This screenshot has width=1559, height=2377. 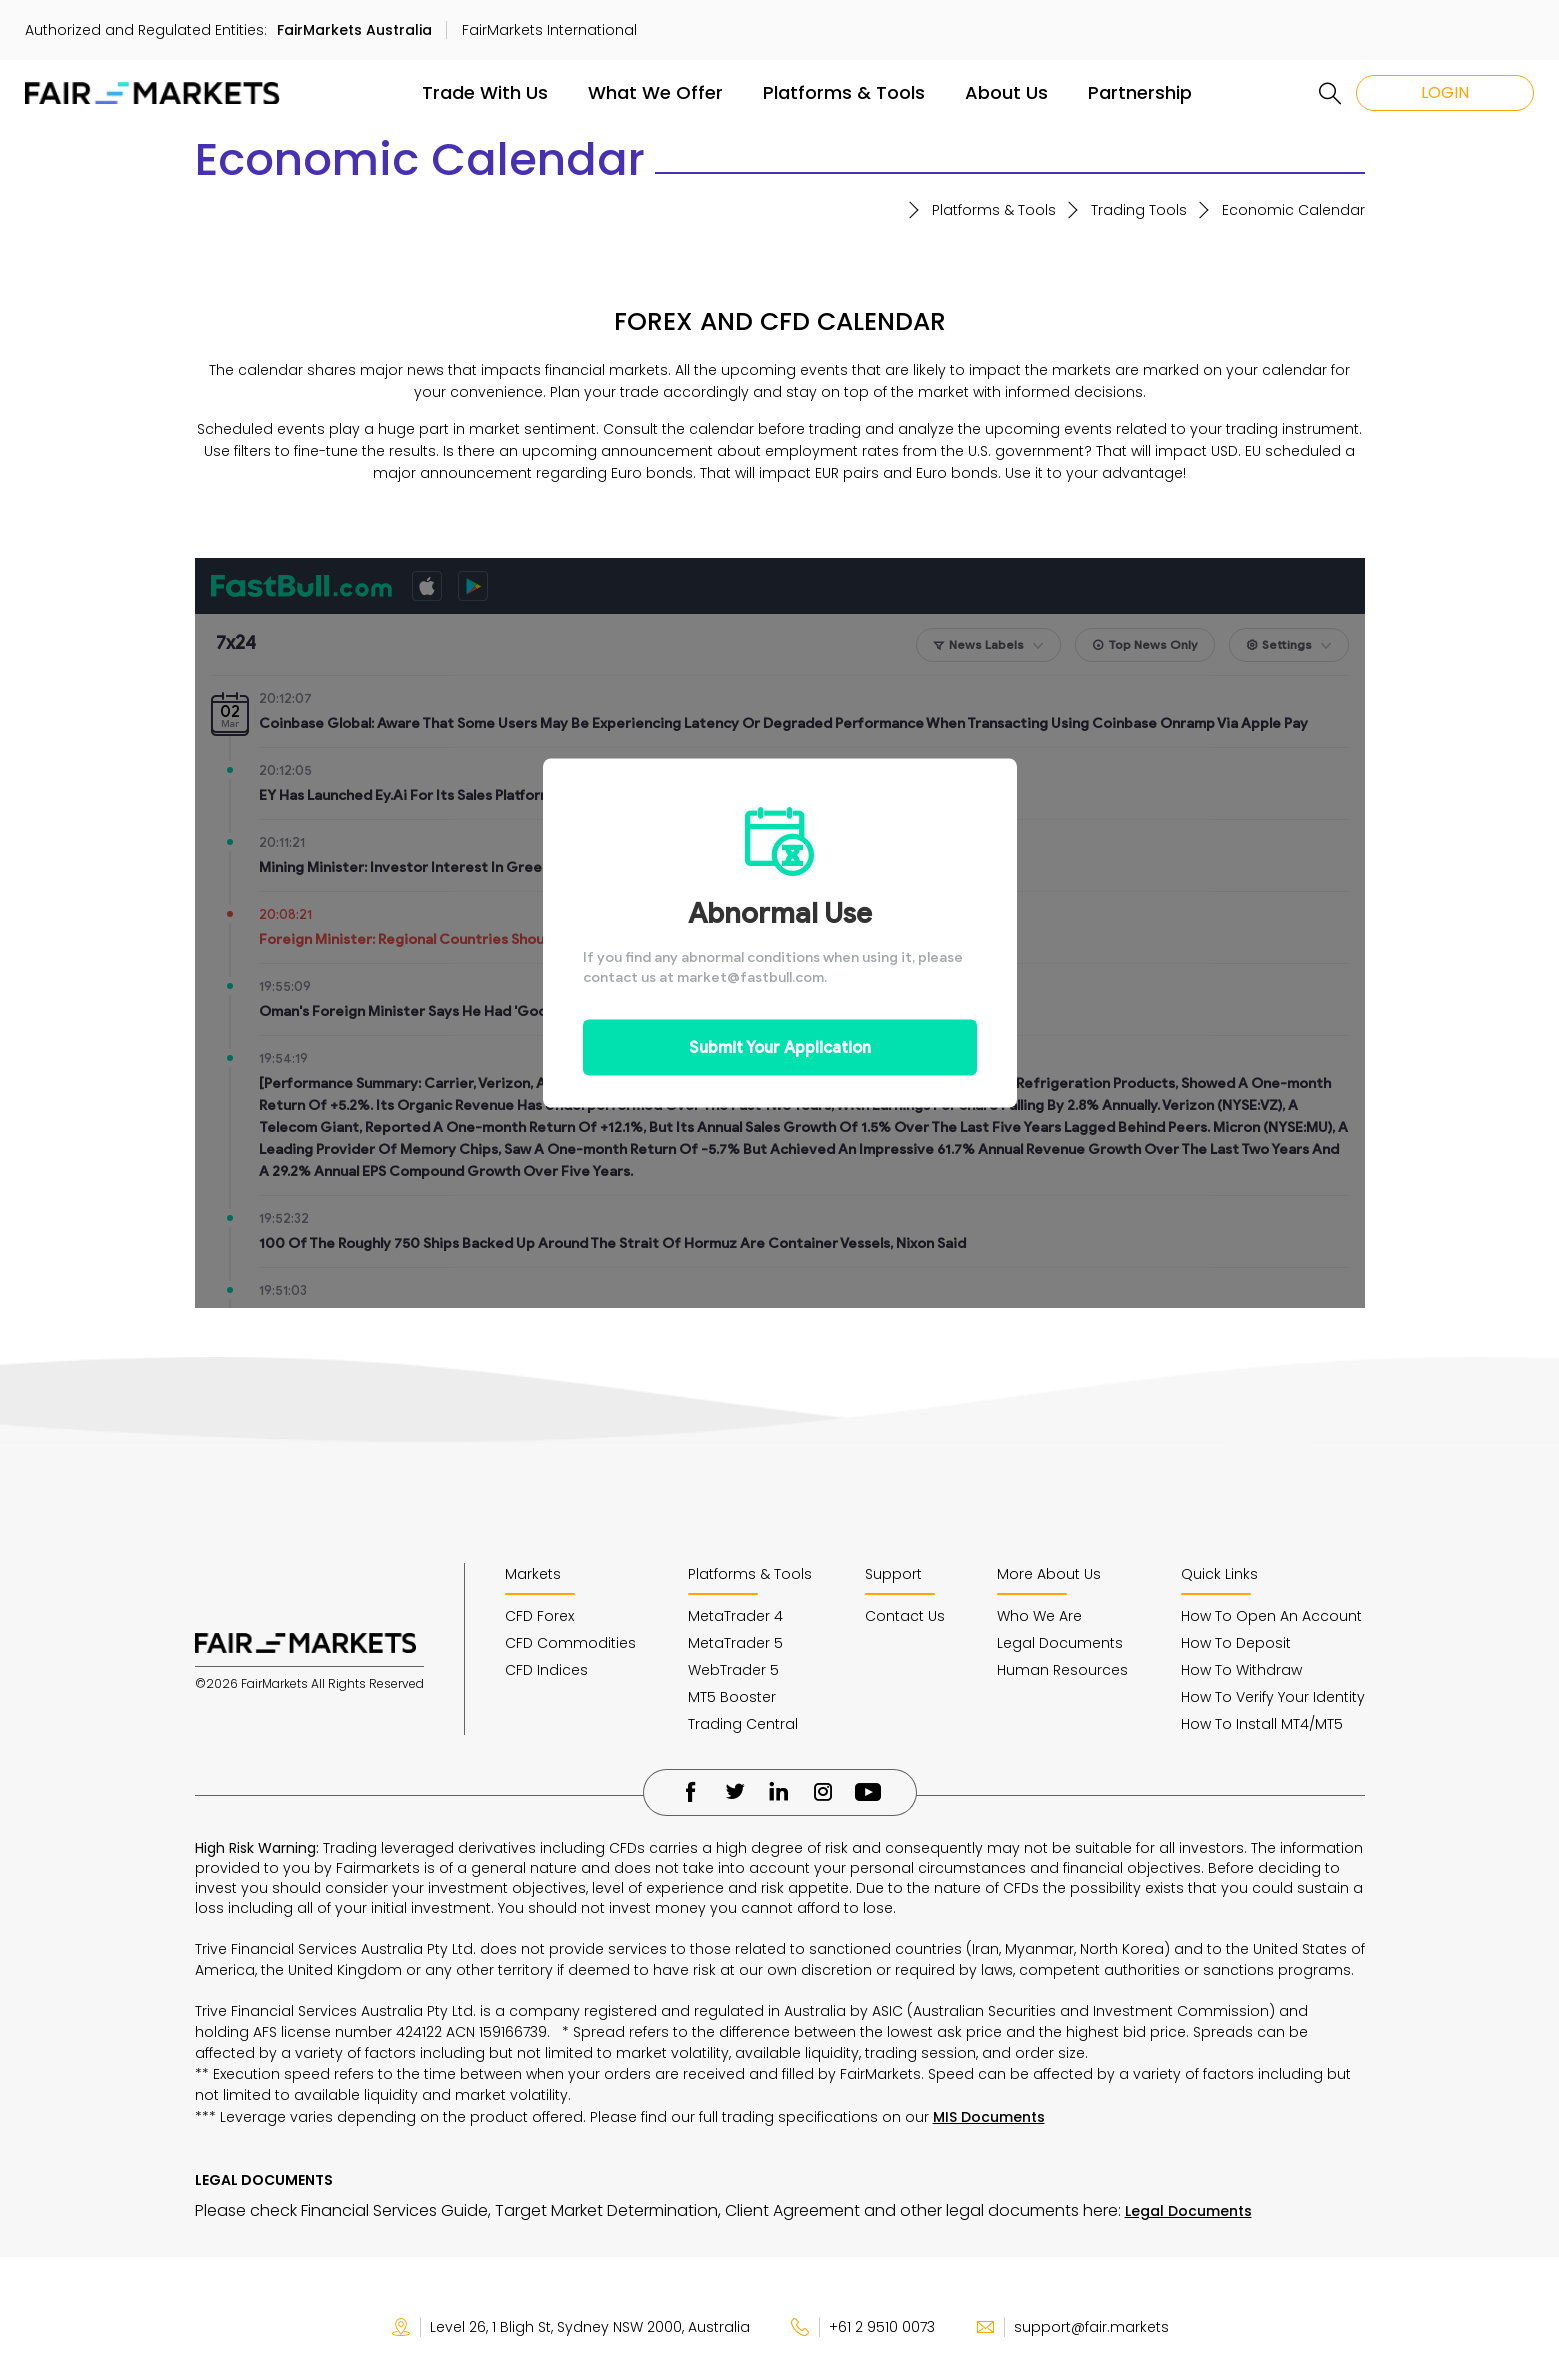 What do you see at coordinates (989, 2117) in the screenshot?
I see `MIS Documents` at bounding box center [989, 2117].